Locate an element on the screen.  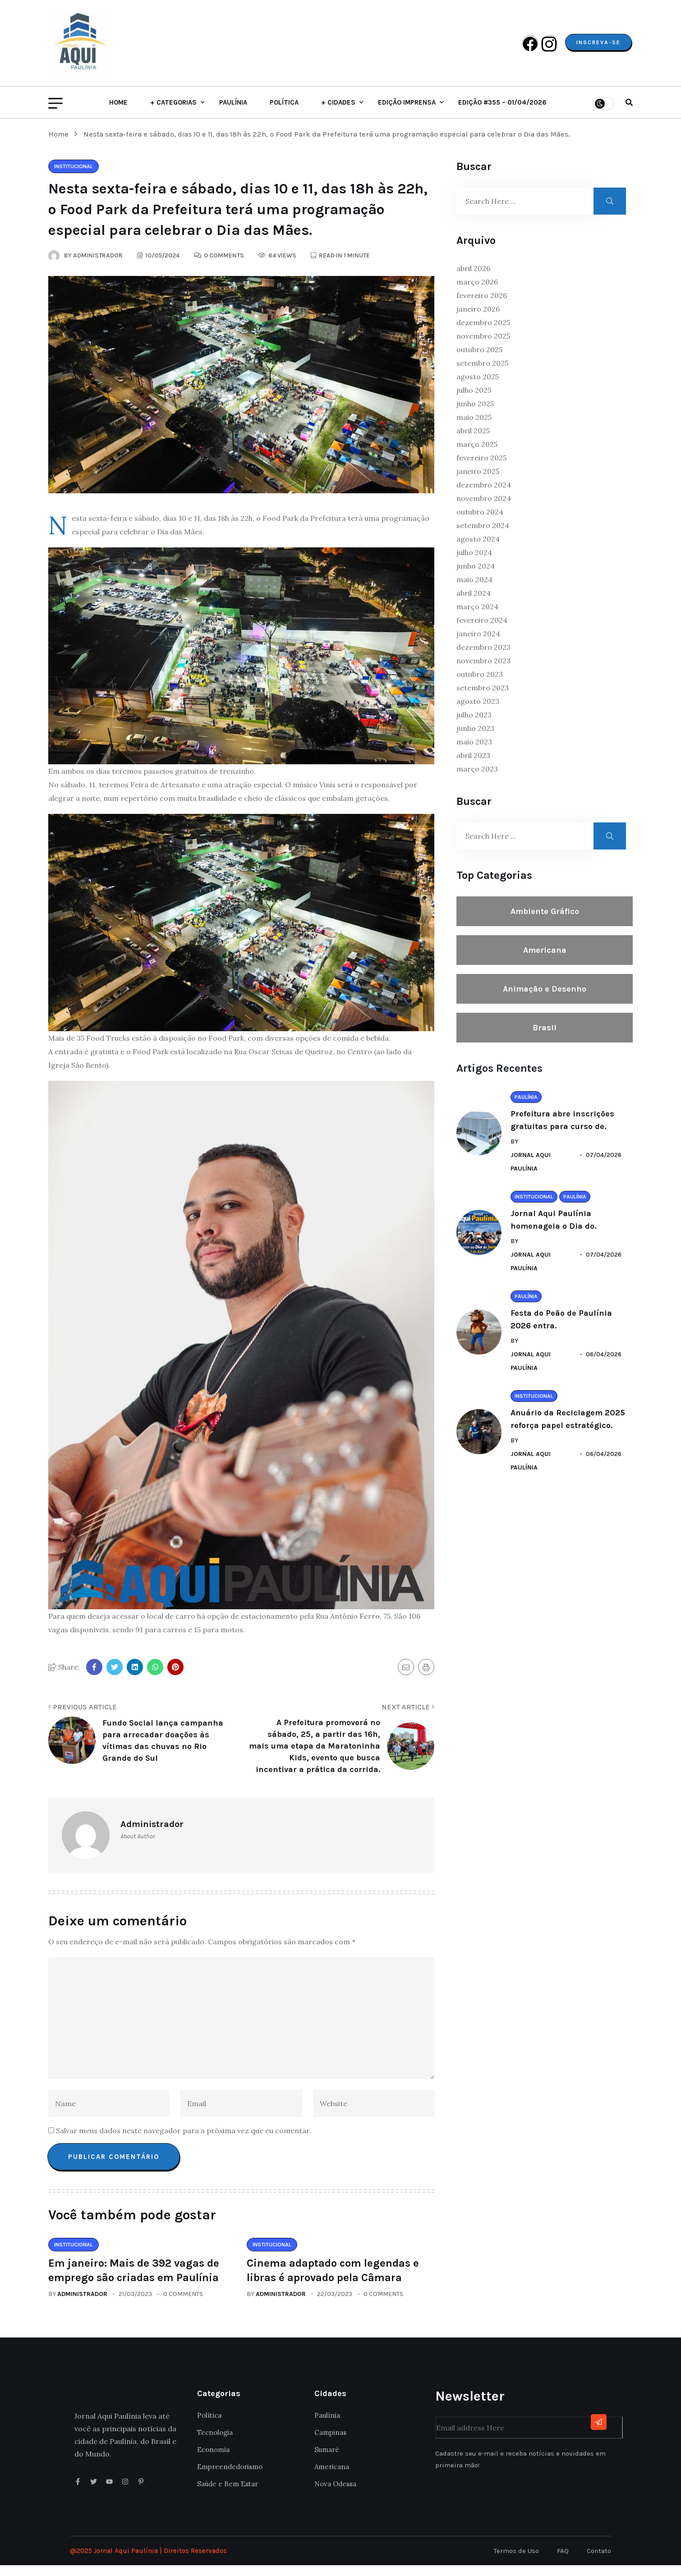
novembro 2023 is located at coordinates (483, 671).